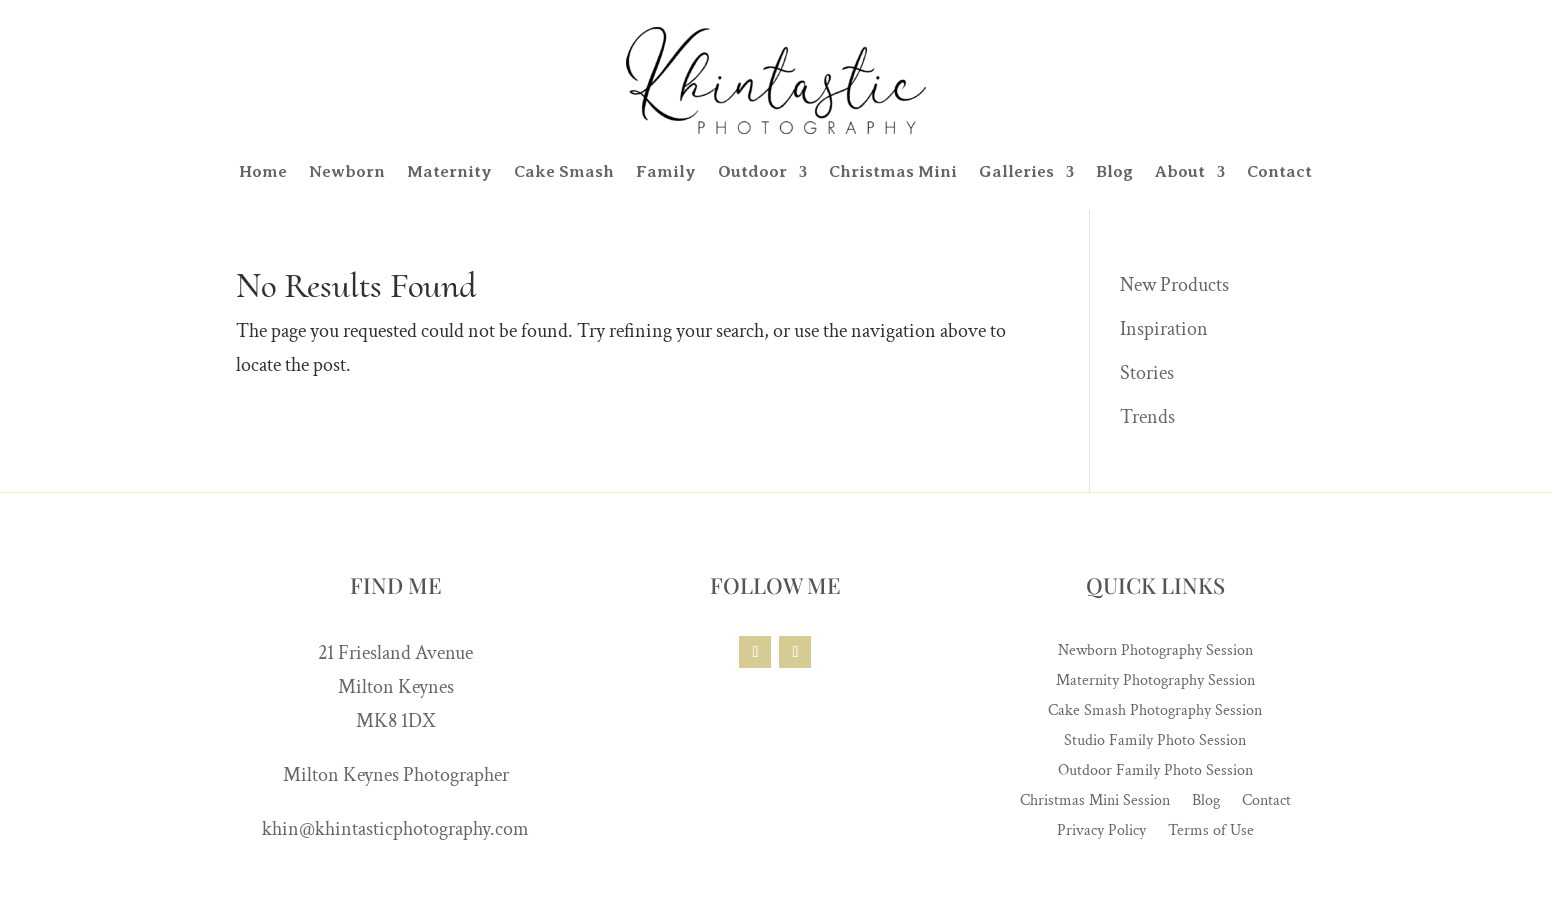  Describe the element at coordinates (449, 171) in the screenshot. I see `Maternity` at that location.